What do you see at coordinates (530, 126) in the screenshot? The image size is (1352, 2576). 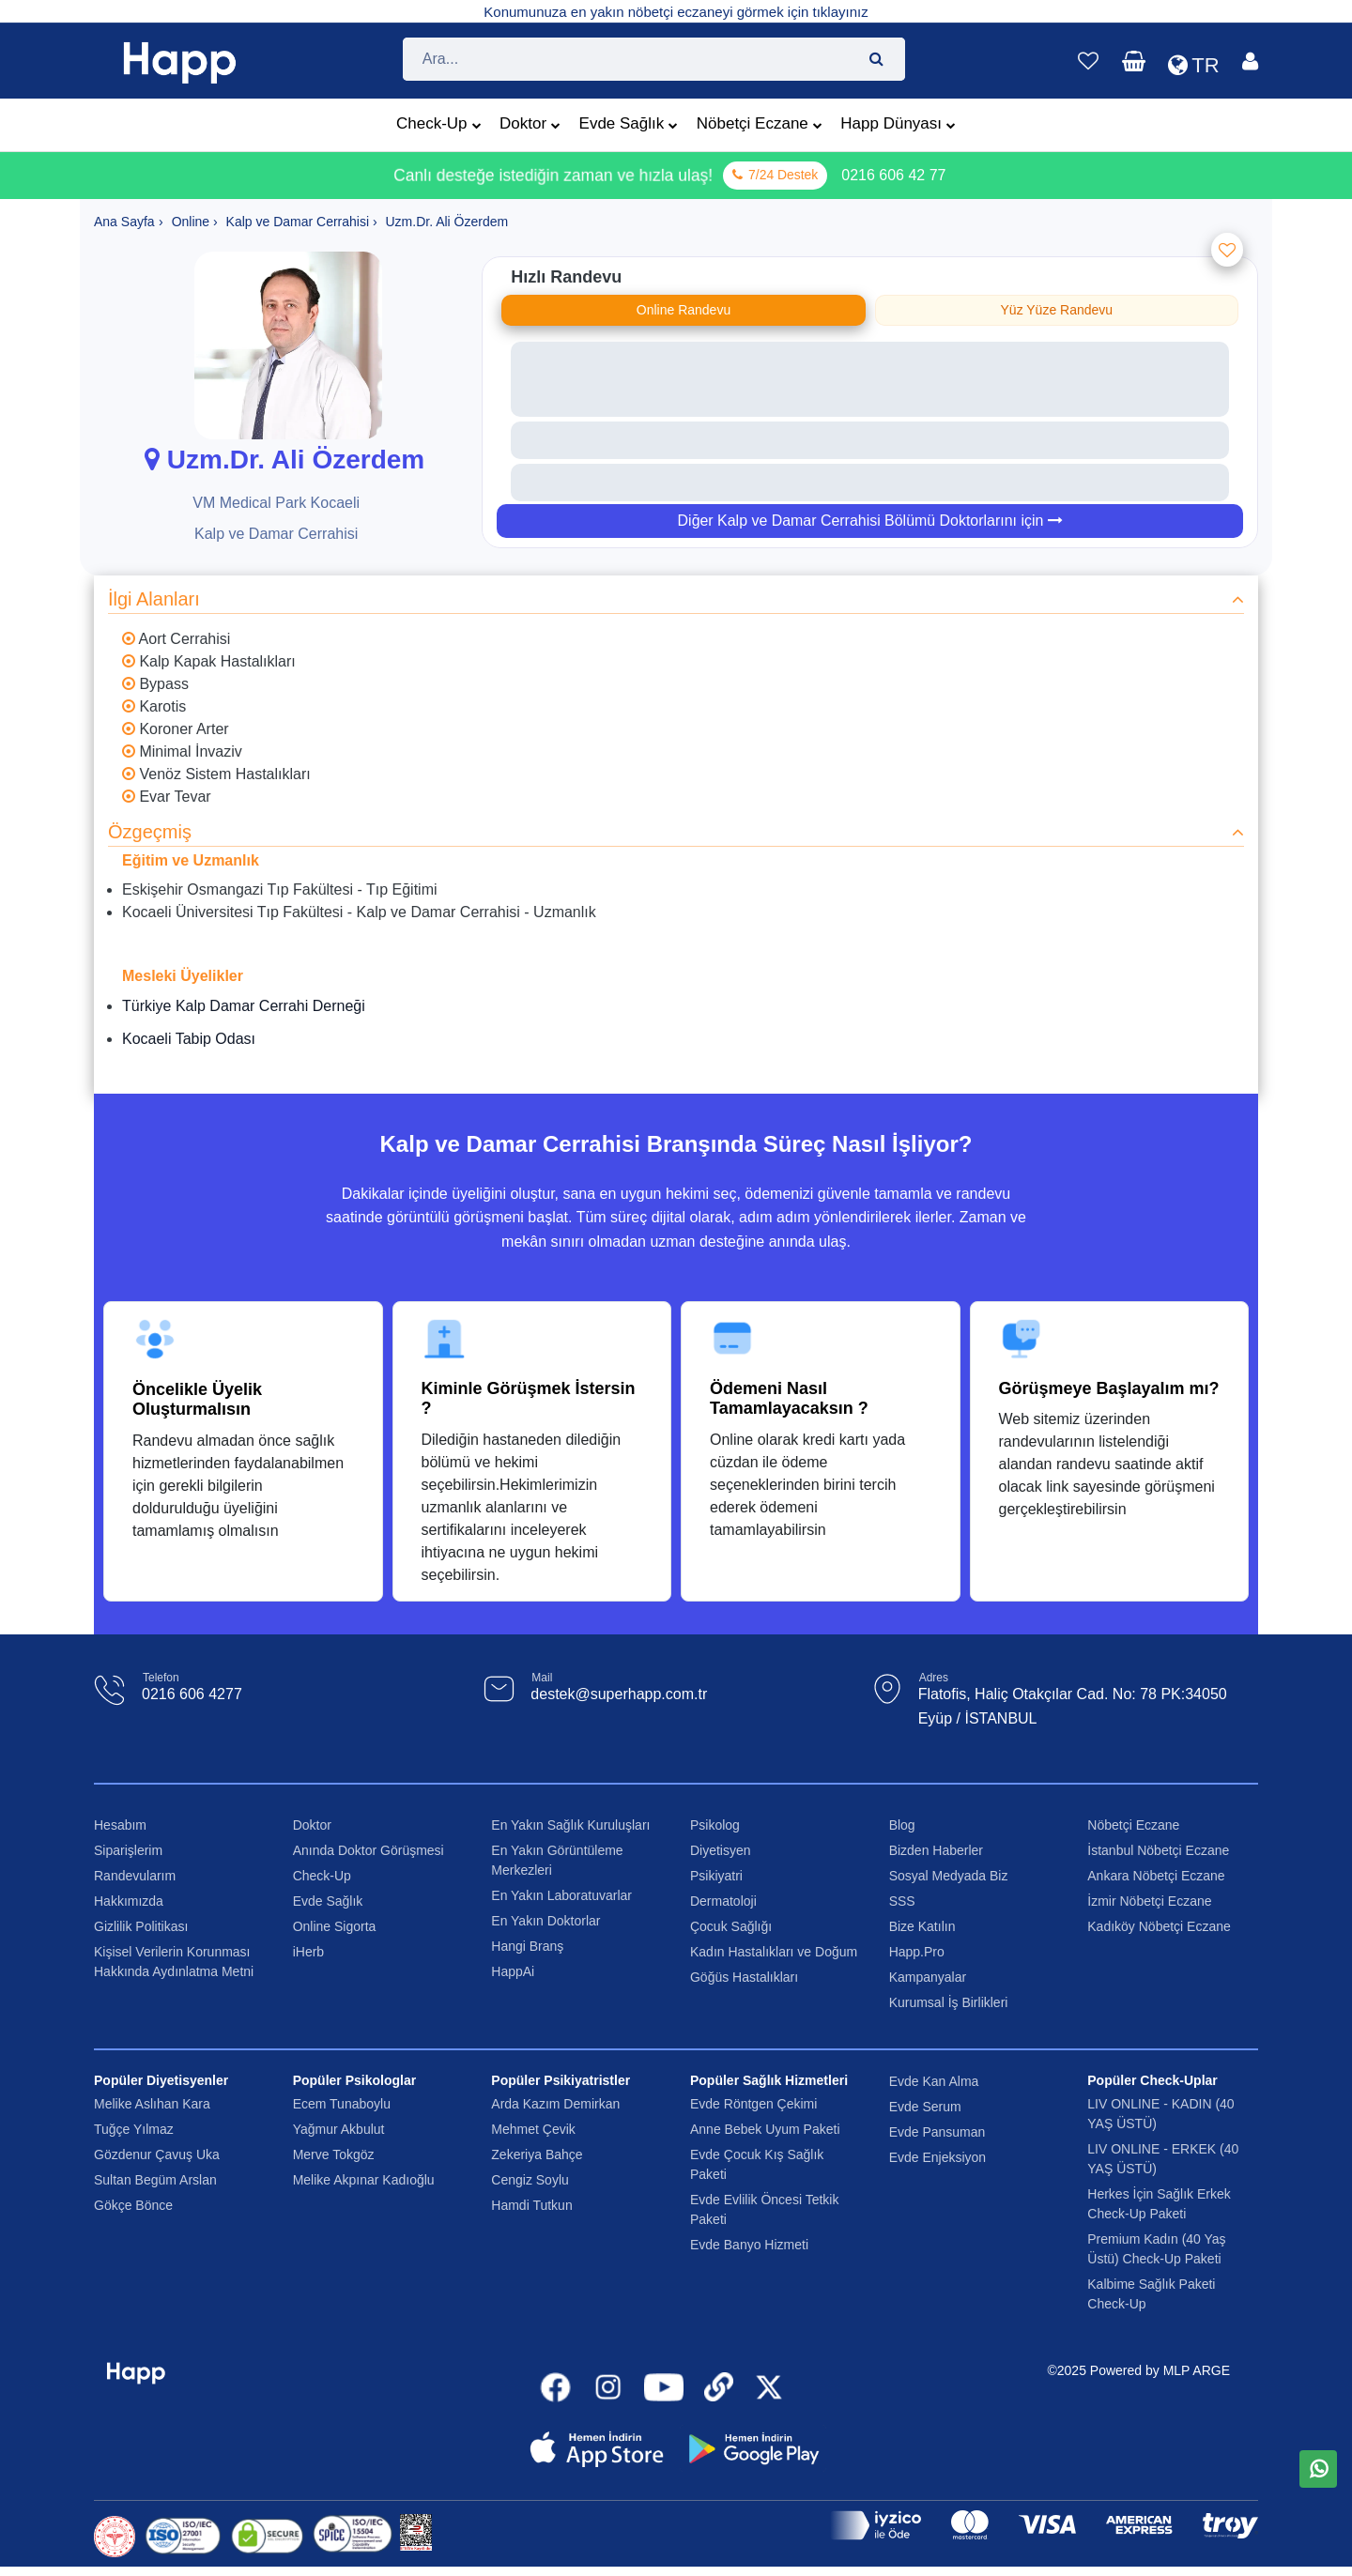 I see `Doktor` at bounding box center [530, 126].